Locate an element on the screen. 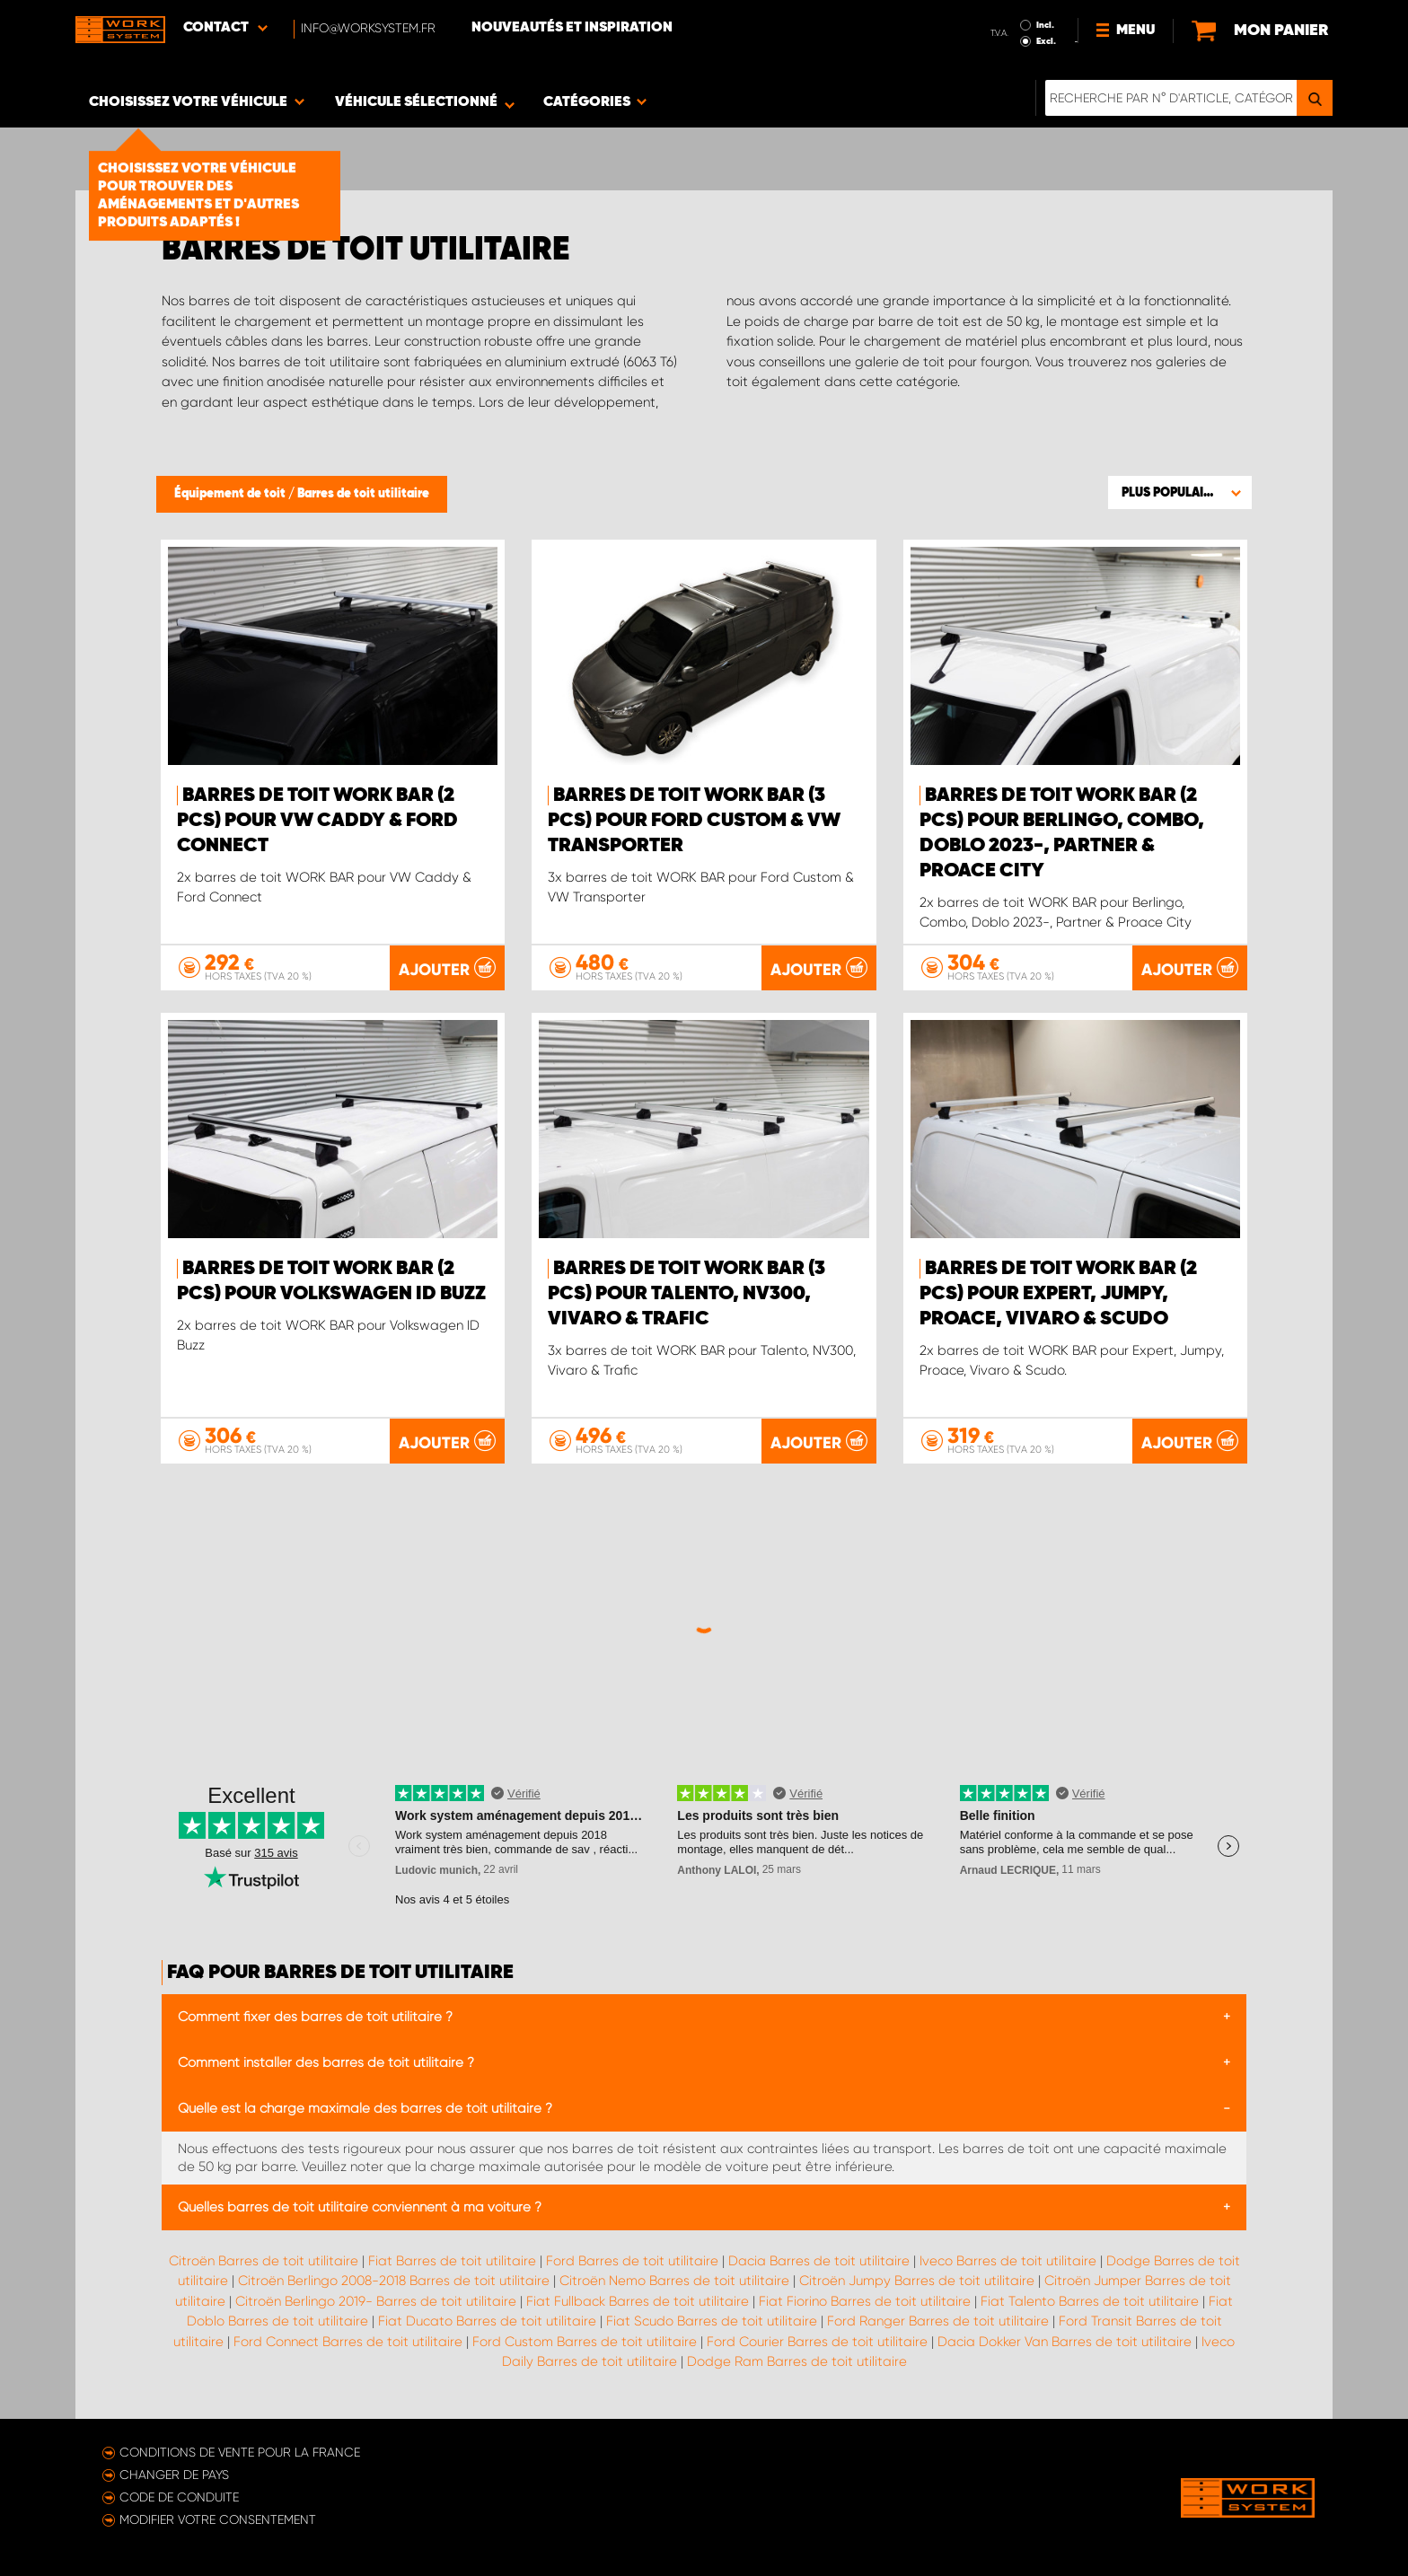 The image size is (1408, 2576). [button] is located at coordinates (1180, 492).